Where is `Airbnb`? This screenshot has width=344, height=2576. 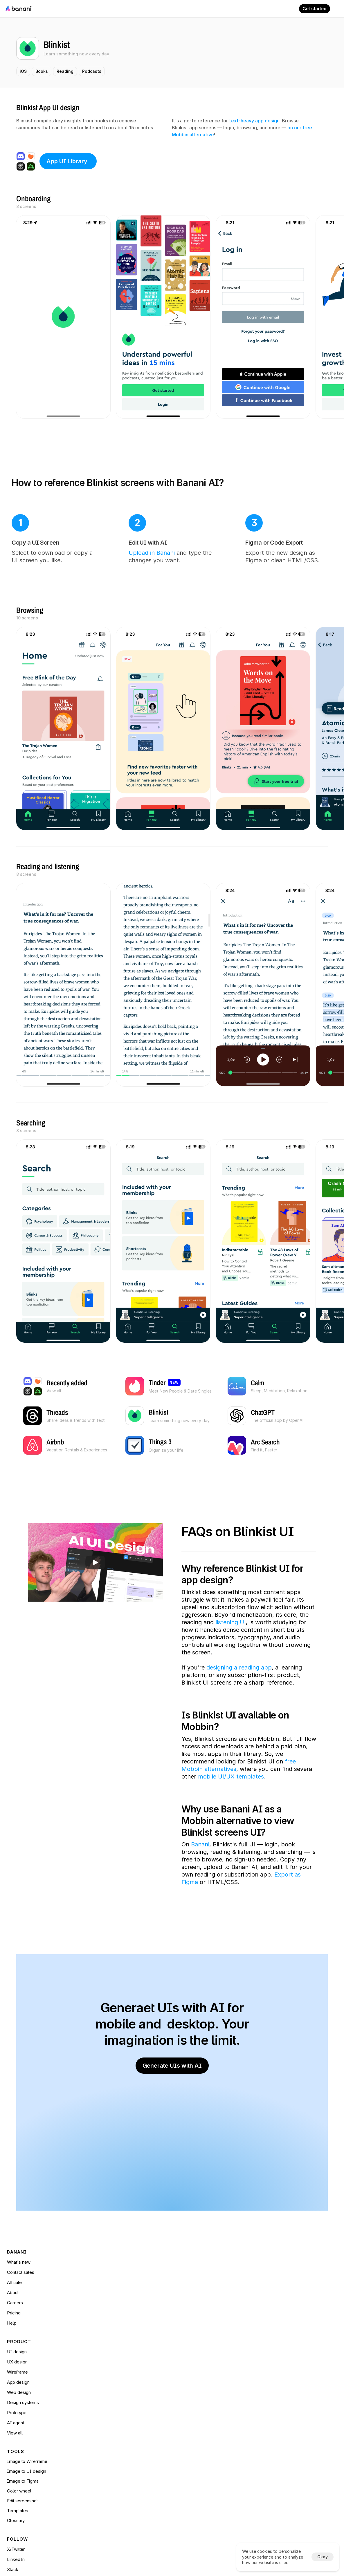 Airbnb is located at coordinates (123, 2448).